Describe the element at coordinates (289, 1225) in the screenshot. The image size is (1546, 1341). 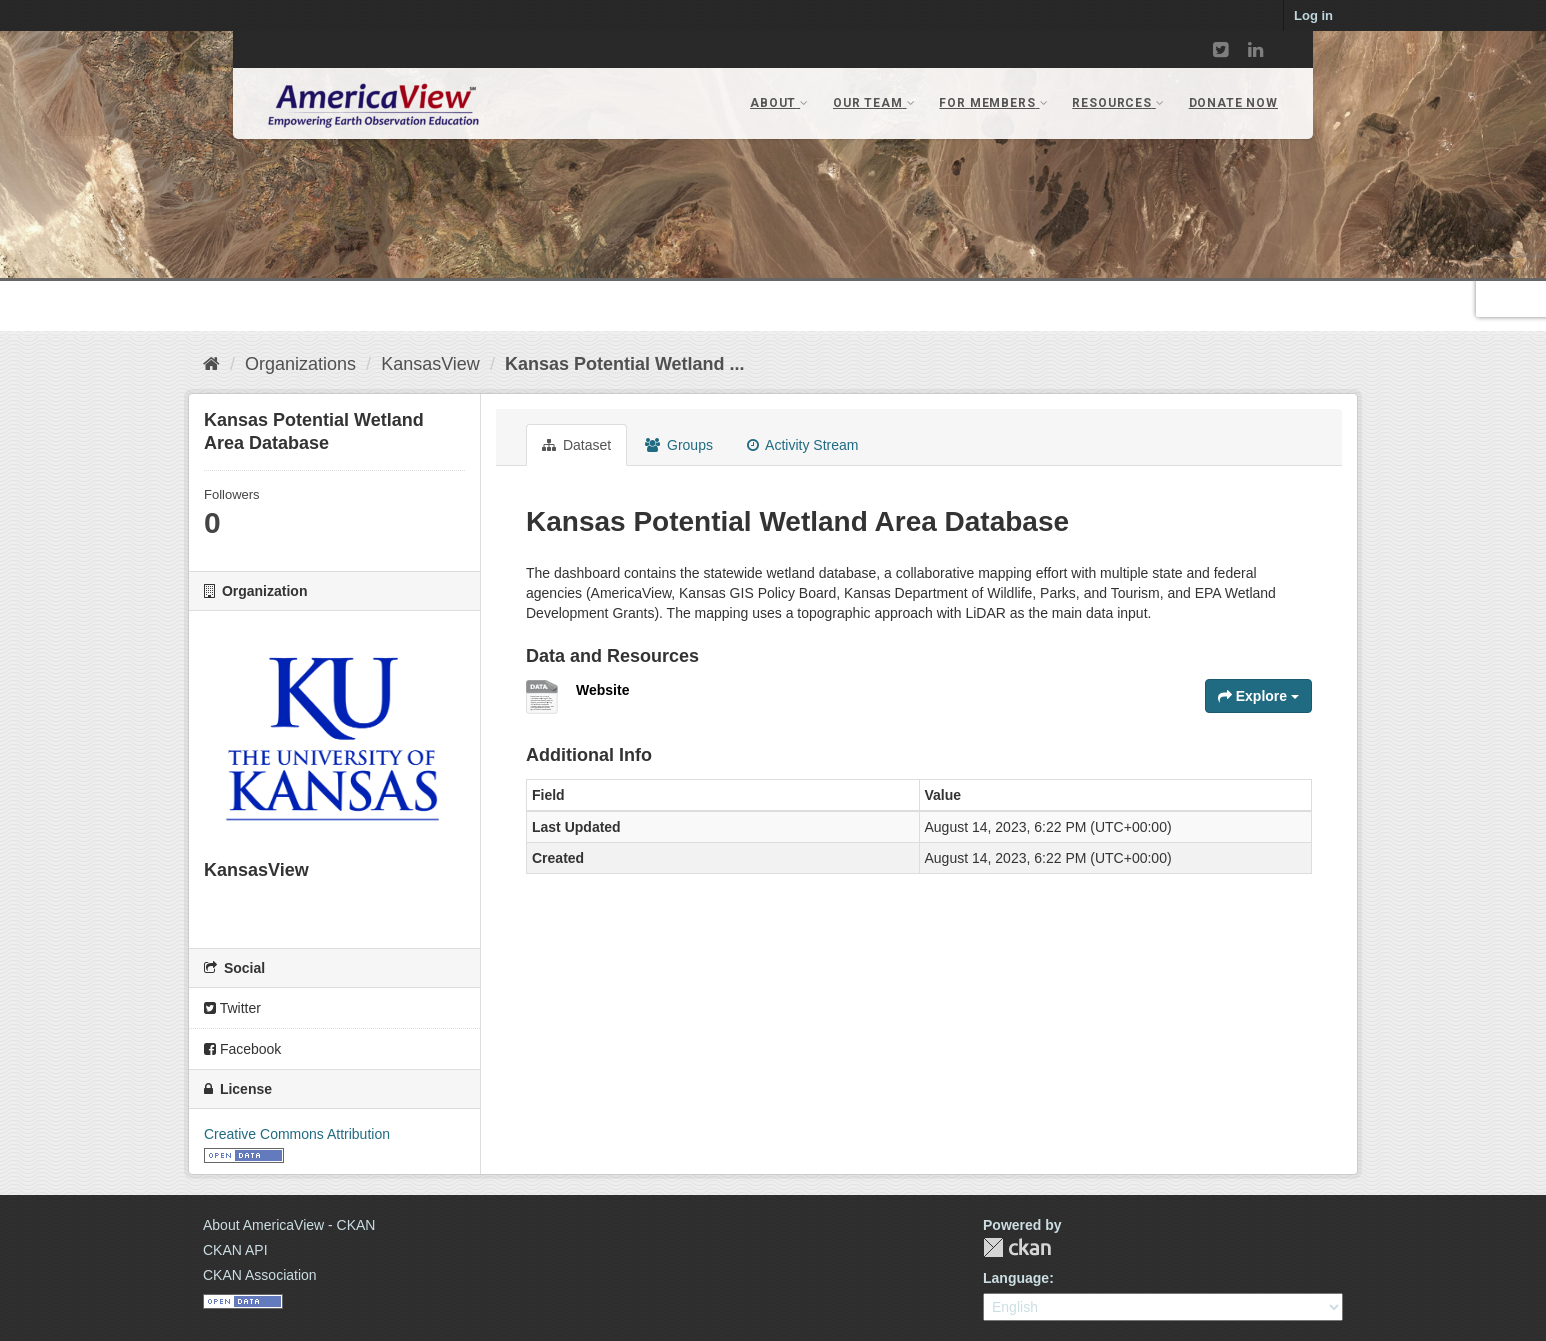
I see `About AmericaView - CKAN` at that location.